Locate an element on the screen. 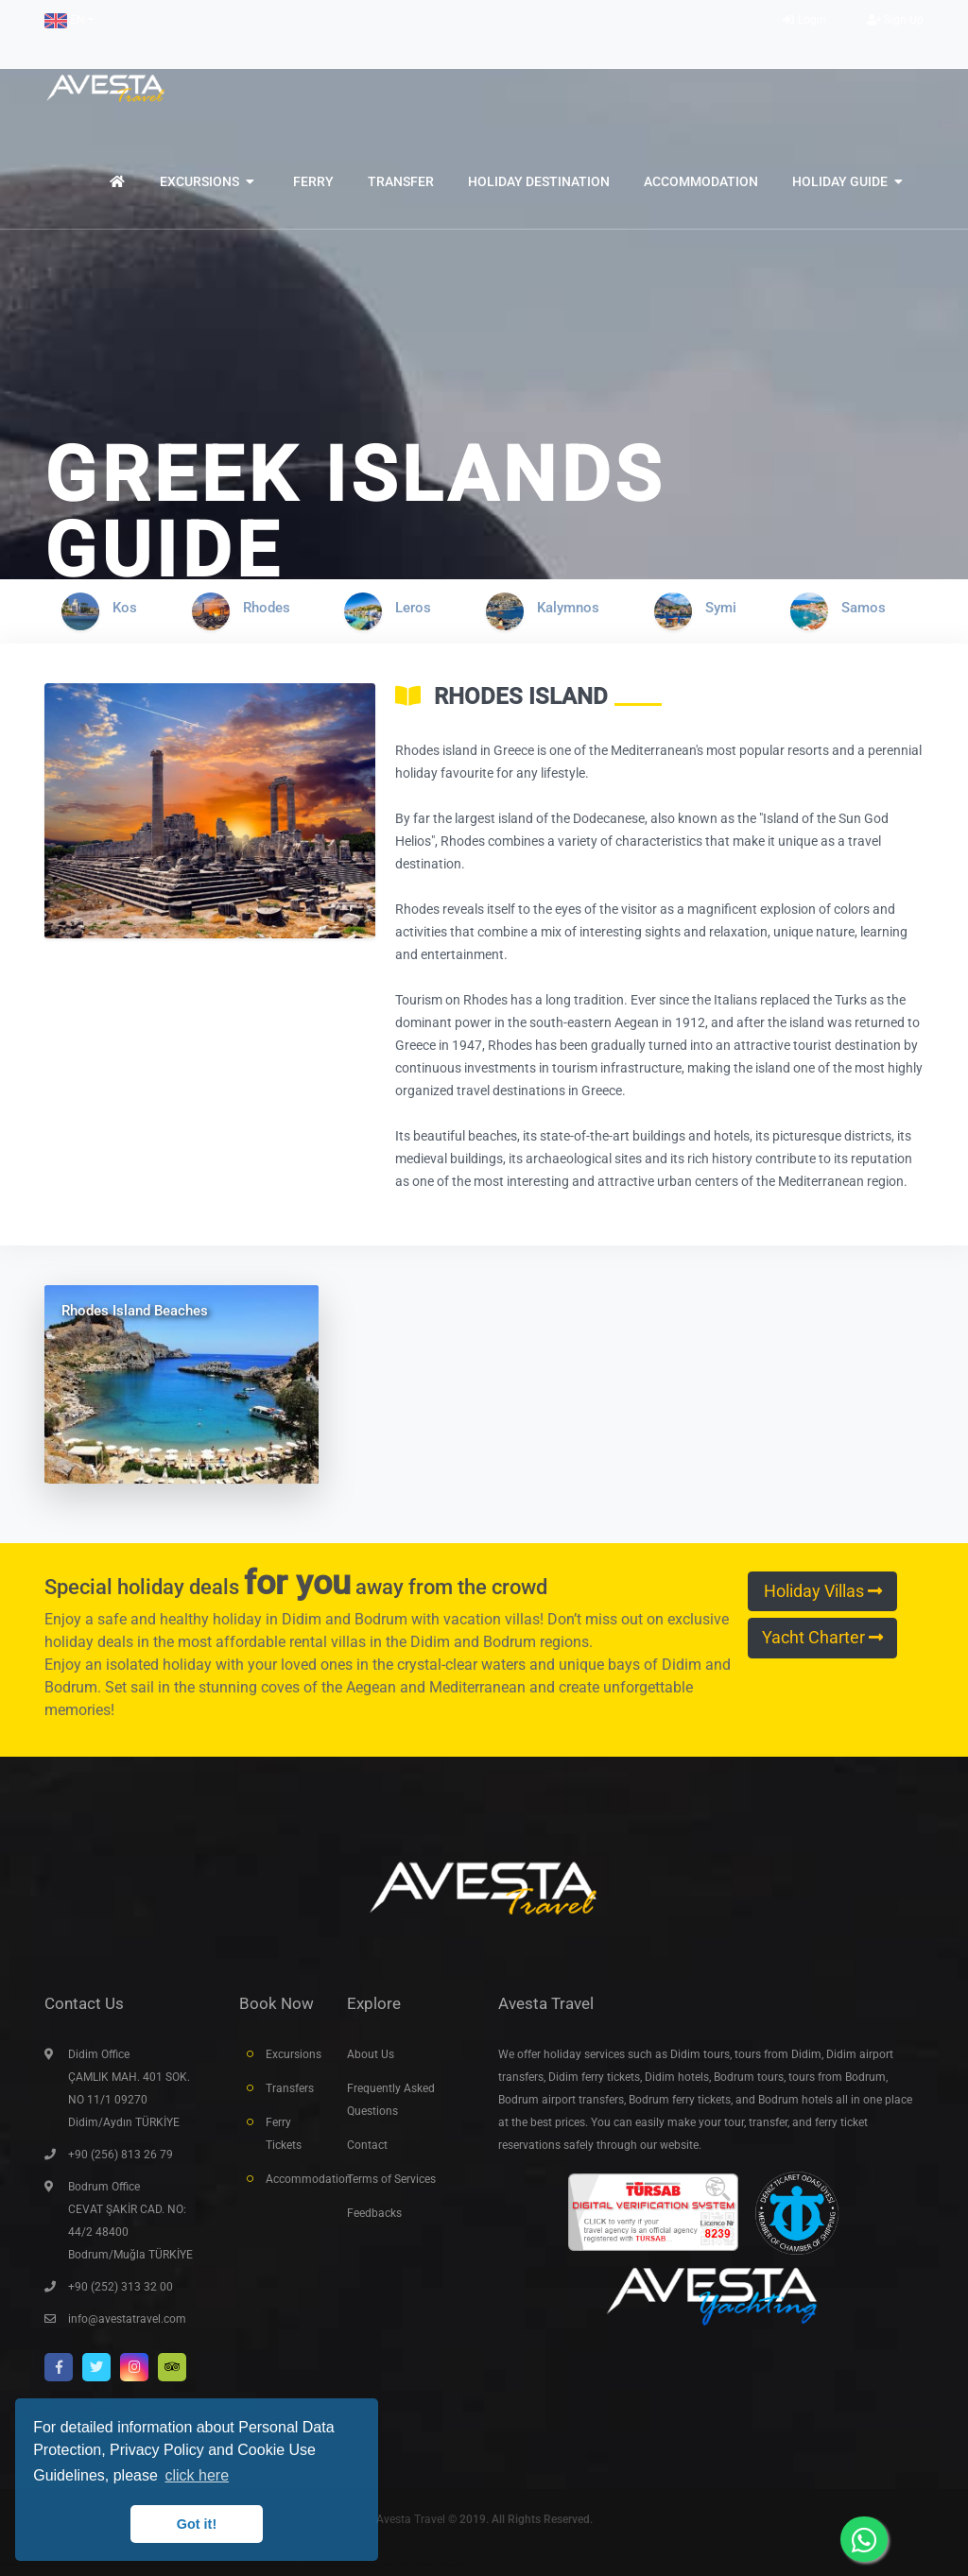  Contact is located at coordinates (367, 2145).